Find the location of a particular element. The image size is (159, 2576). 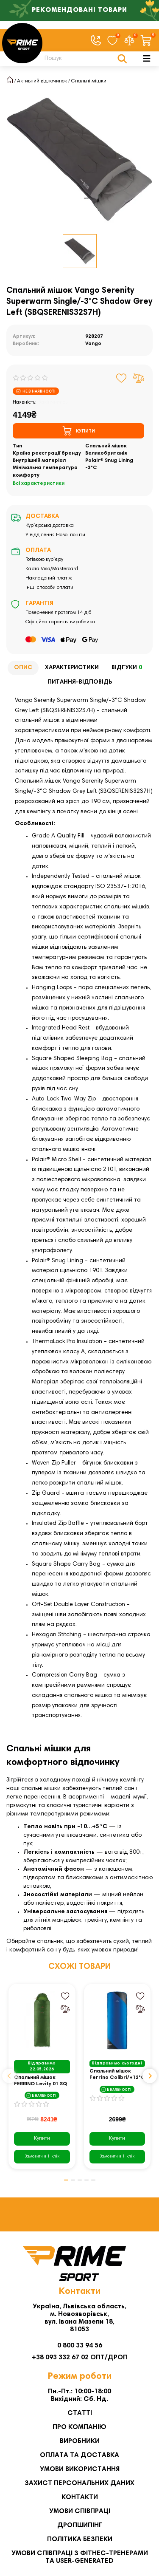

Опис is located at coordinates (23, 668).